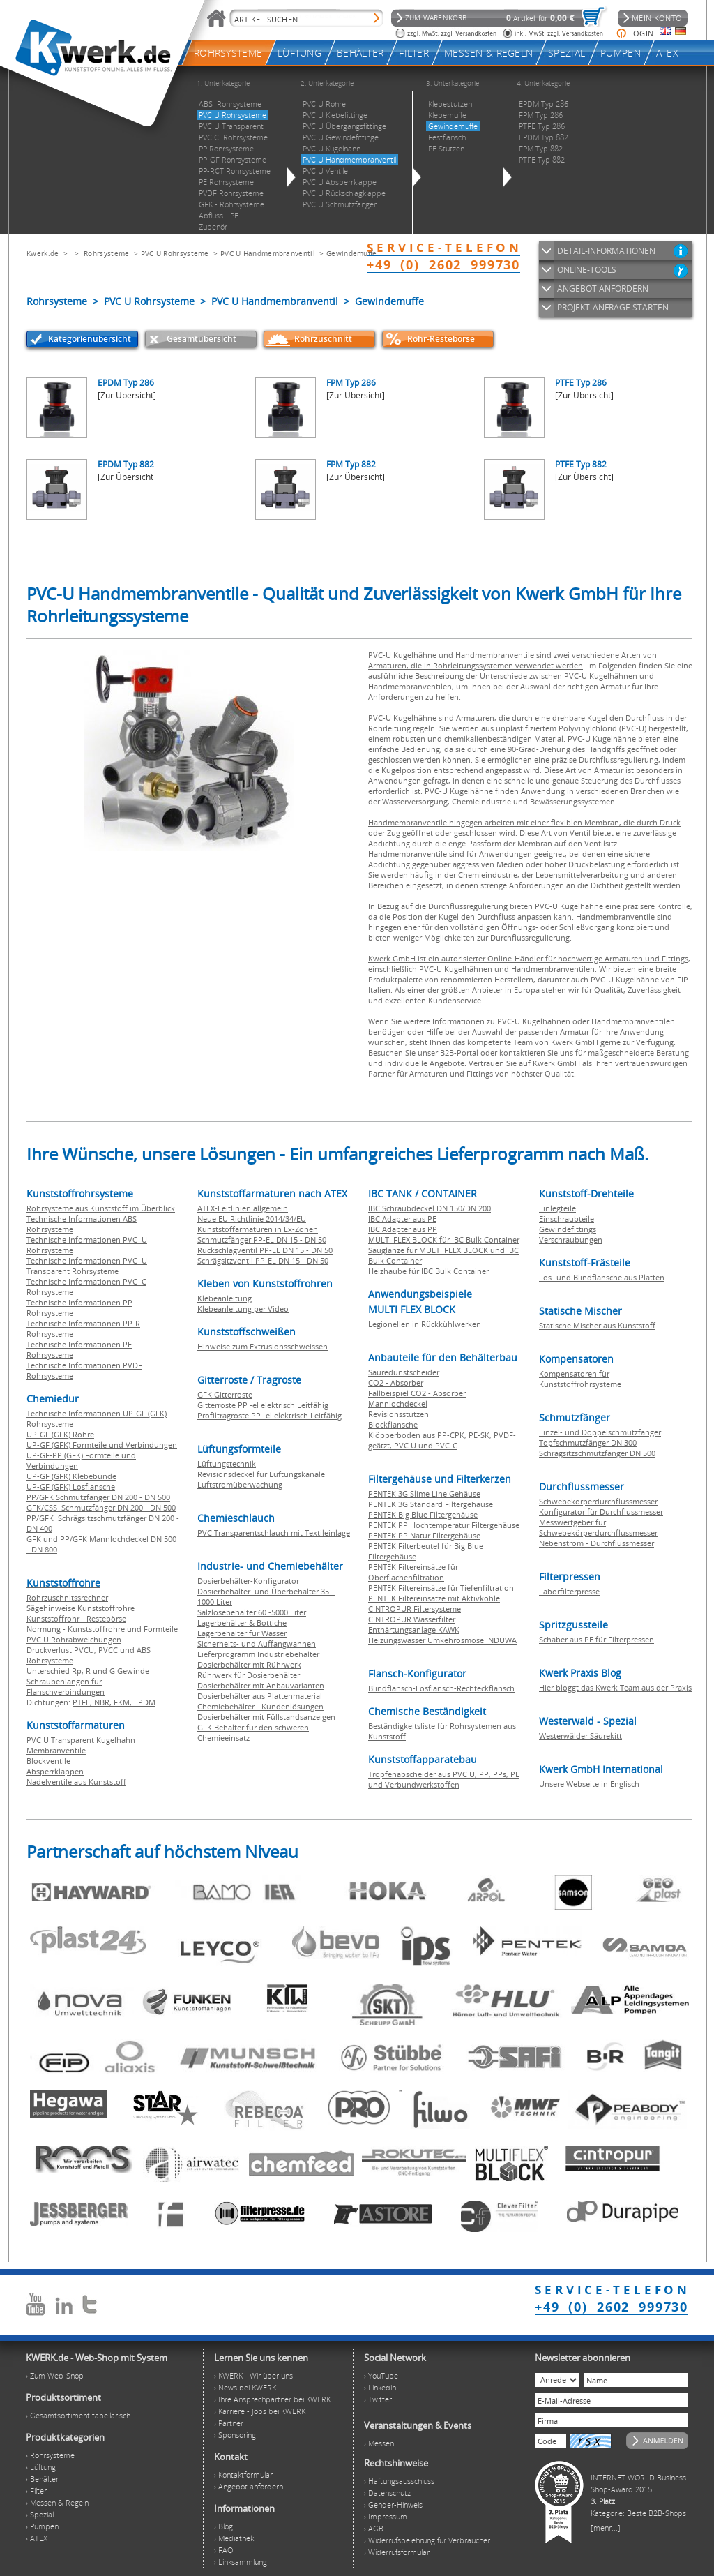 The image size is (714, 2576). What do you see at coordinates (243, 1308) in the screenshot?
I see `Klebeanleitung per Video` at bounding box center [243, 1308].